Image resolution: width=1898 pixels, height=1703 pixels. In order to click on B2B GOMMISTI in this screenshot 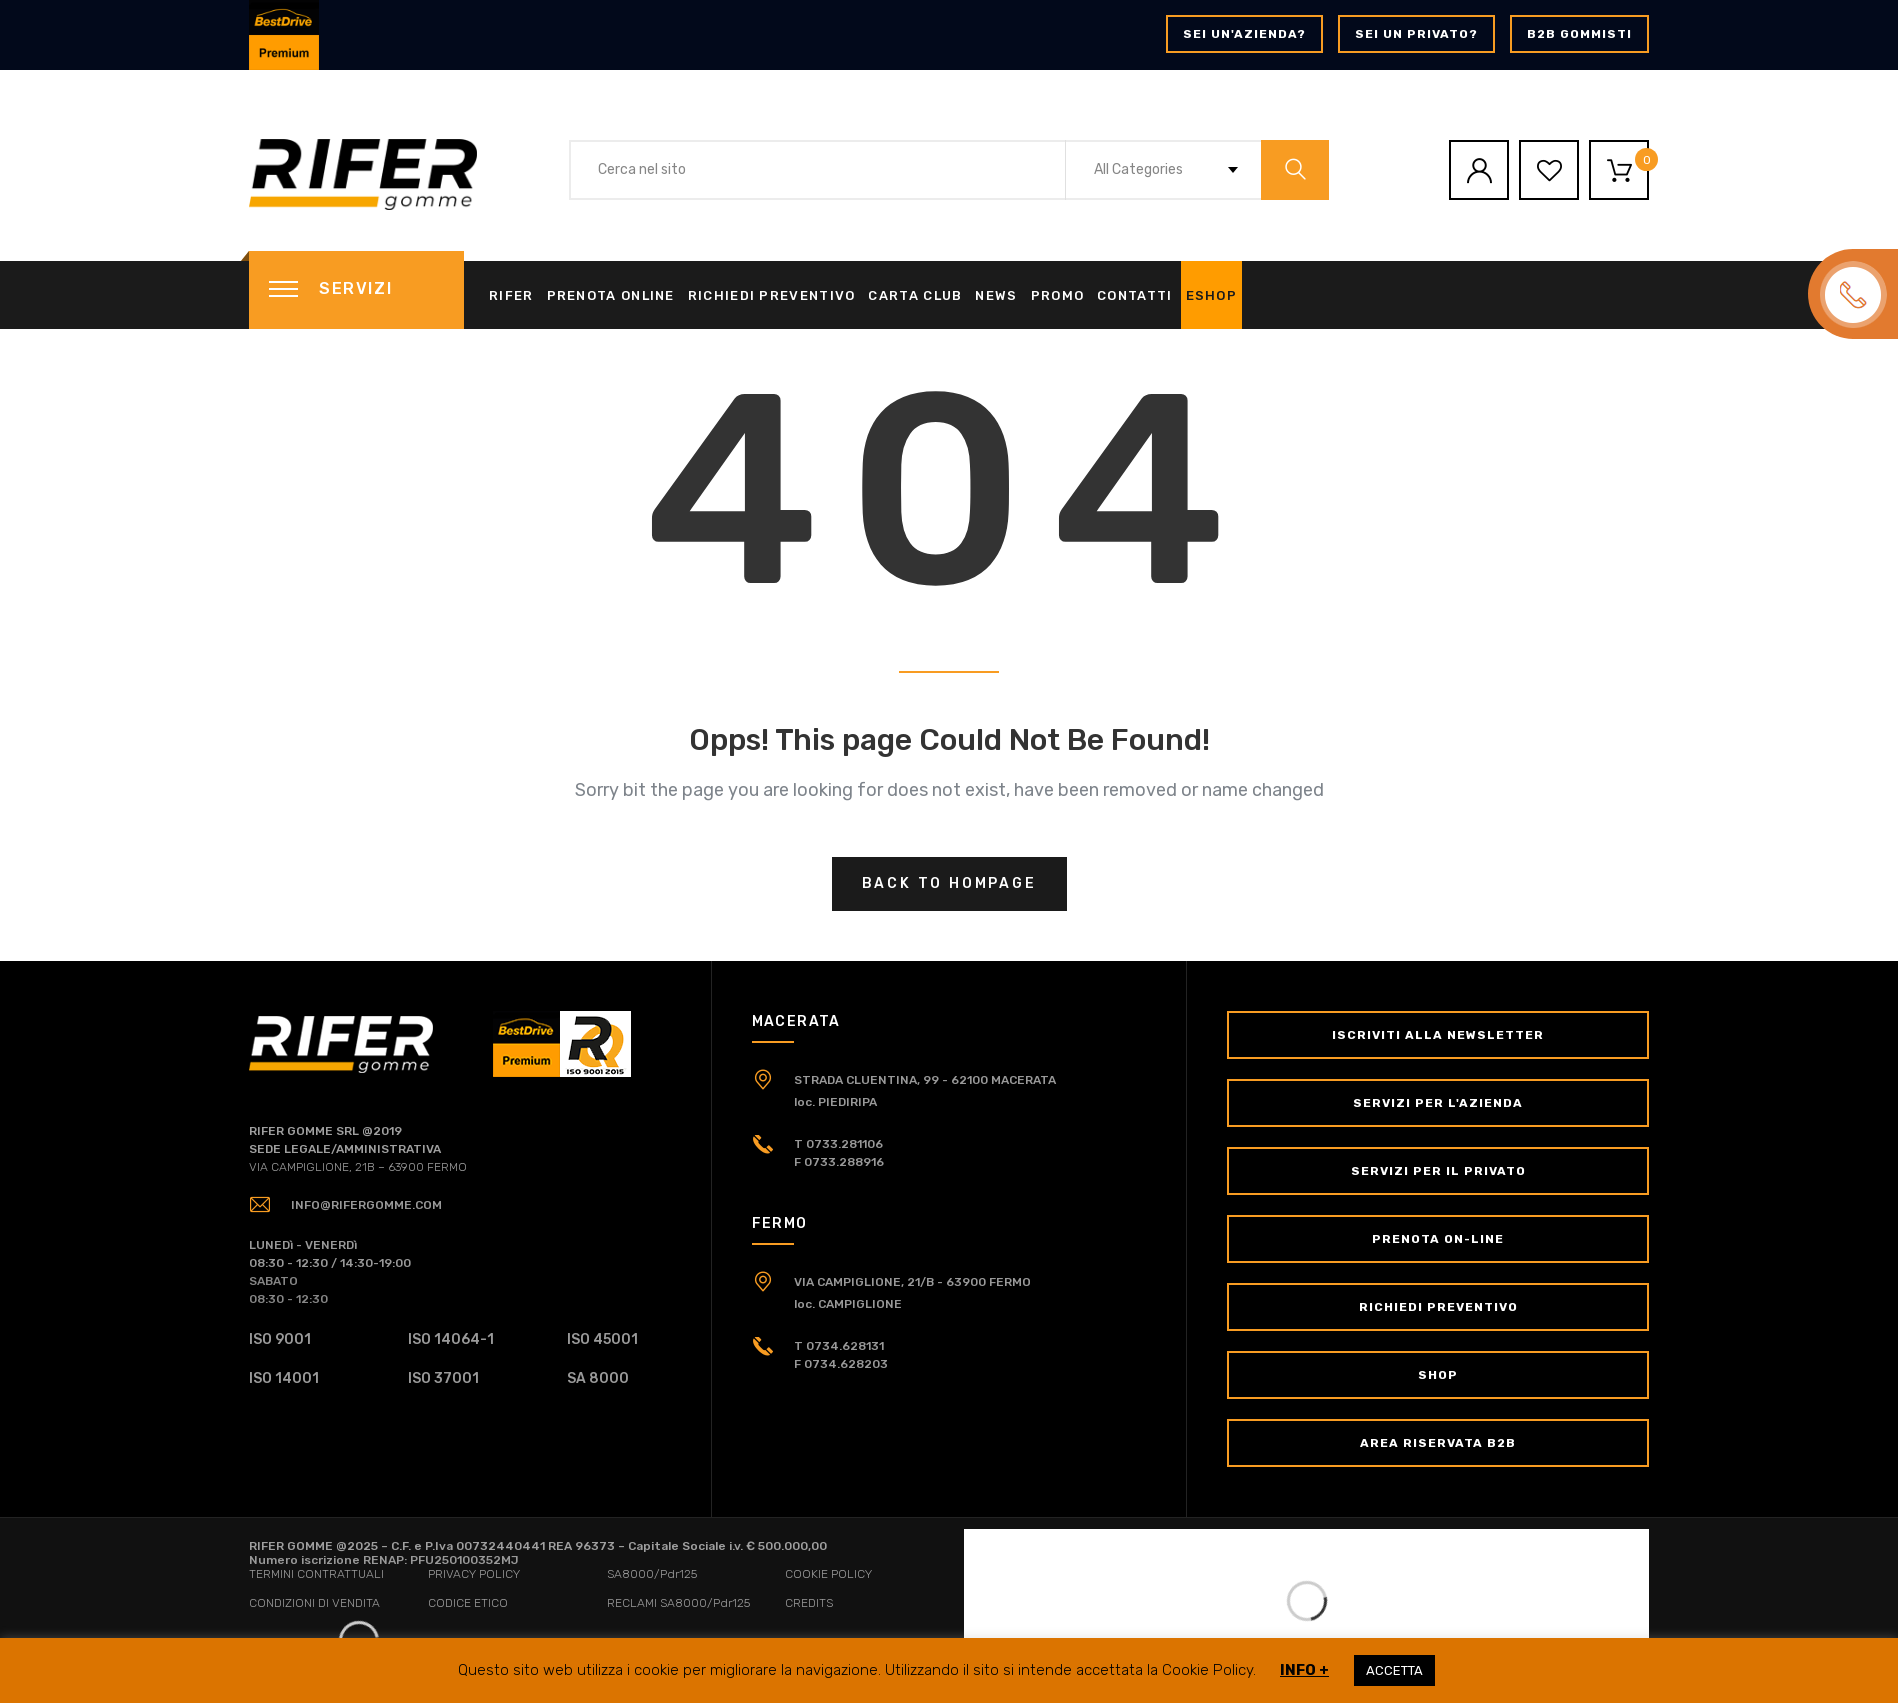, I will do `click(1579, 34)`.